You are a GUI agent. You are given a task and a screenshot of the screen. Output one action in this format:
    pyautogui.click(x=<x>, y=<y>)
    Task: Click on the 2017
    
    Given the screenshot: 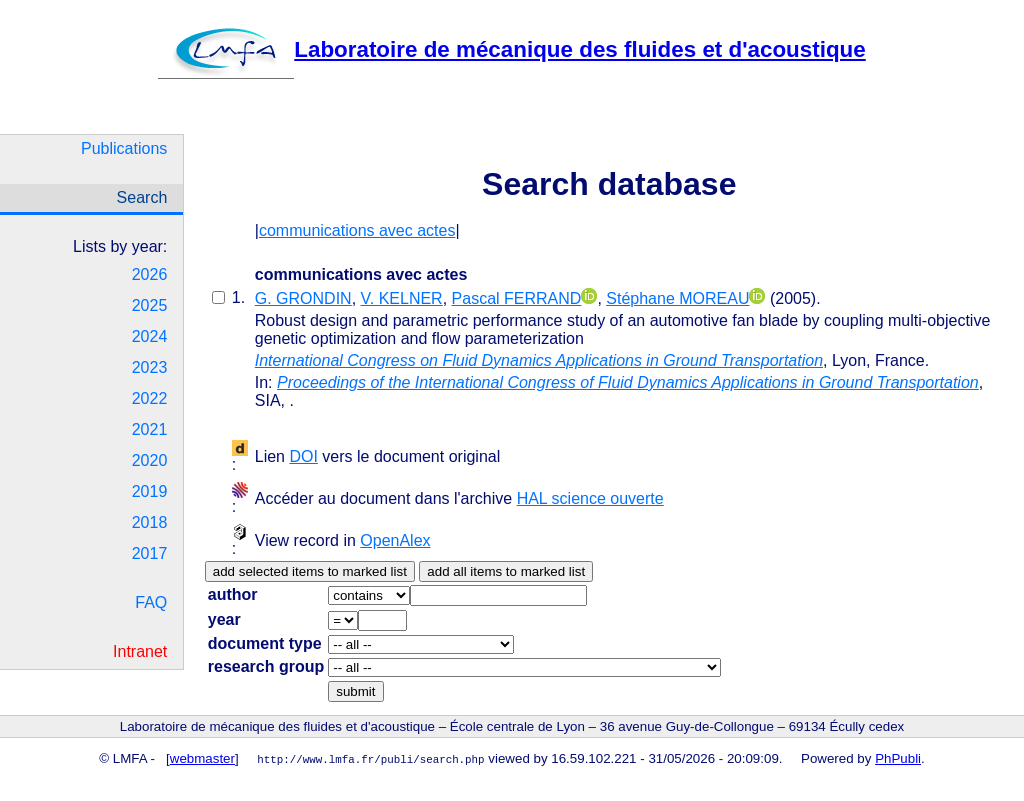 What is the action you would take?
    pyautogui.click(x=150, y=553)
    